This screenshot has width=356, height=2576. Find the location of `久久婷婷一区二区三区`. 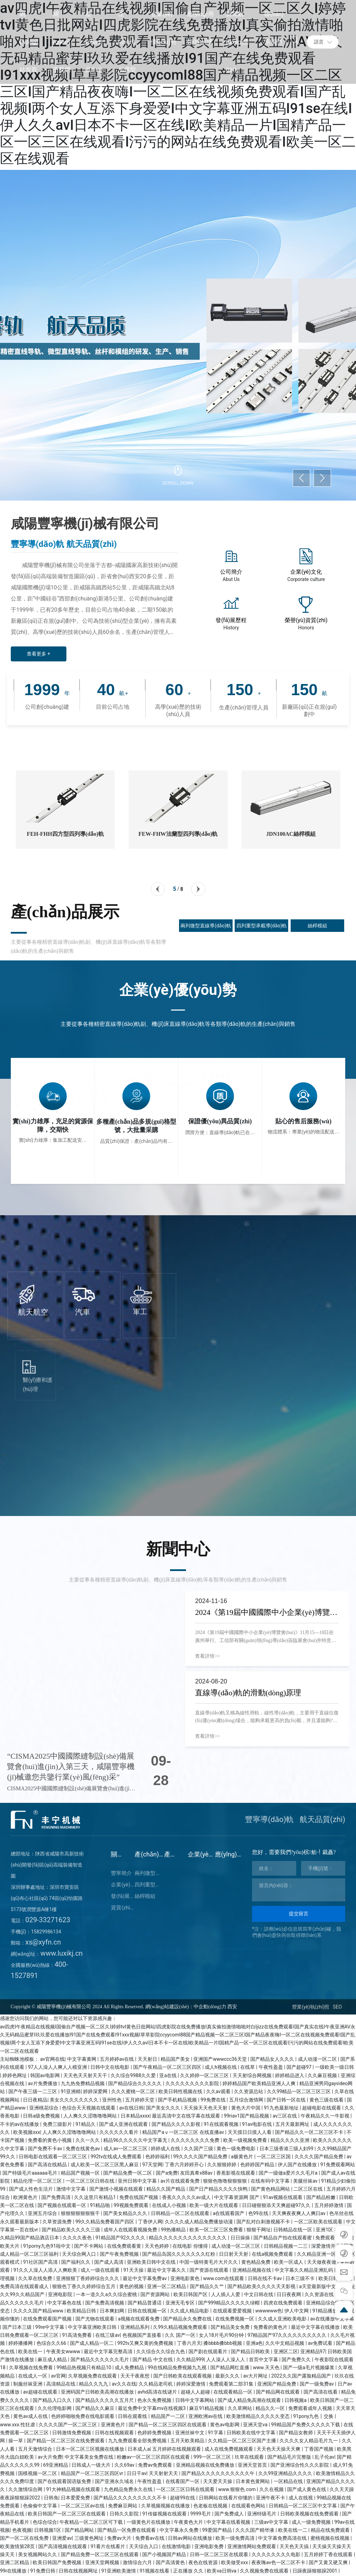

久久婷婷一区二区三区 is located at coordinates (205, 2075).